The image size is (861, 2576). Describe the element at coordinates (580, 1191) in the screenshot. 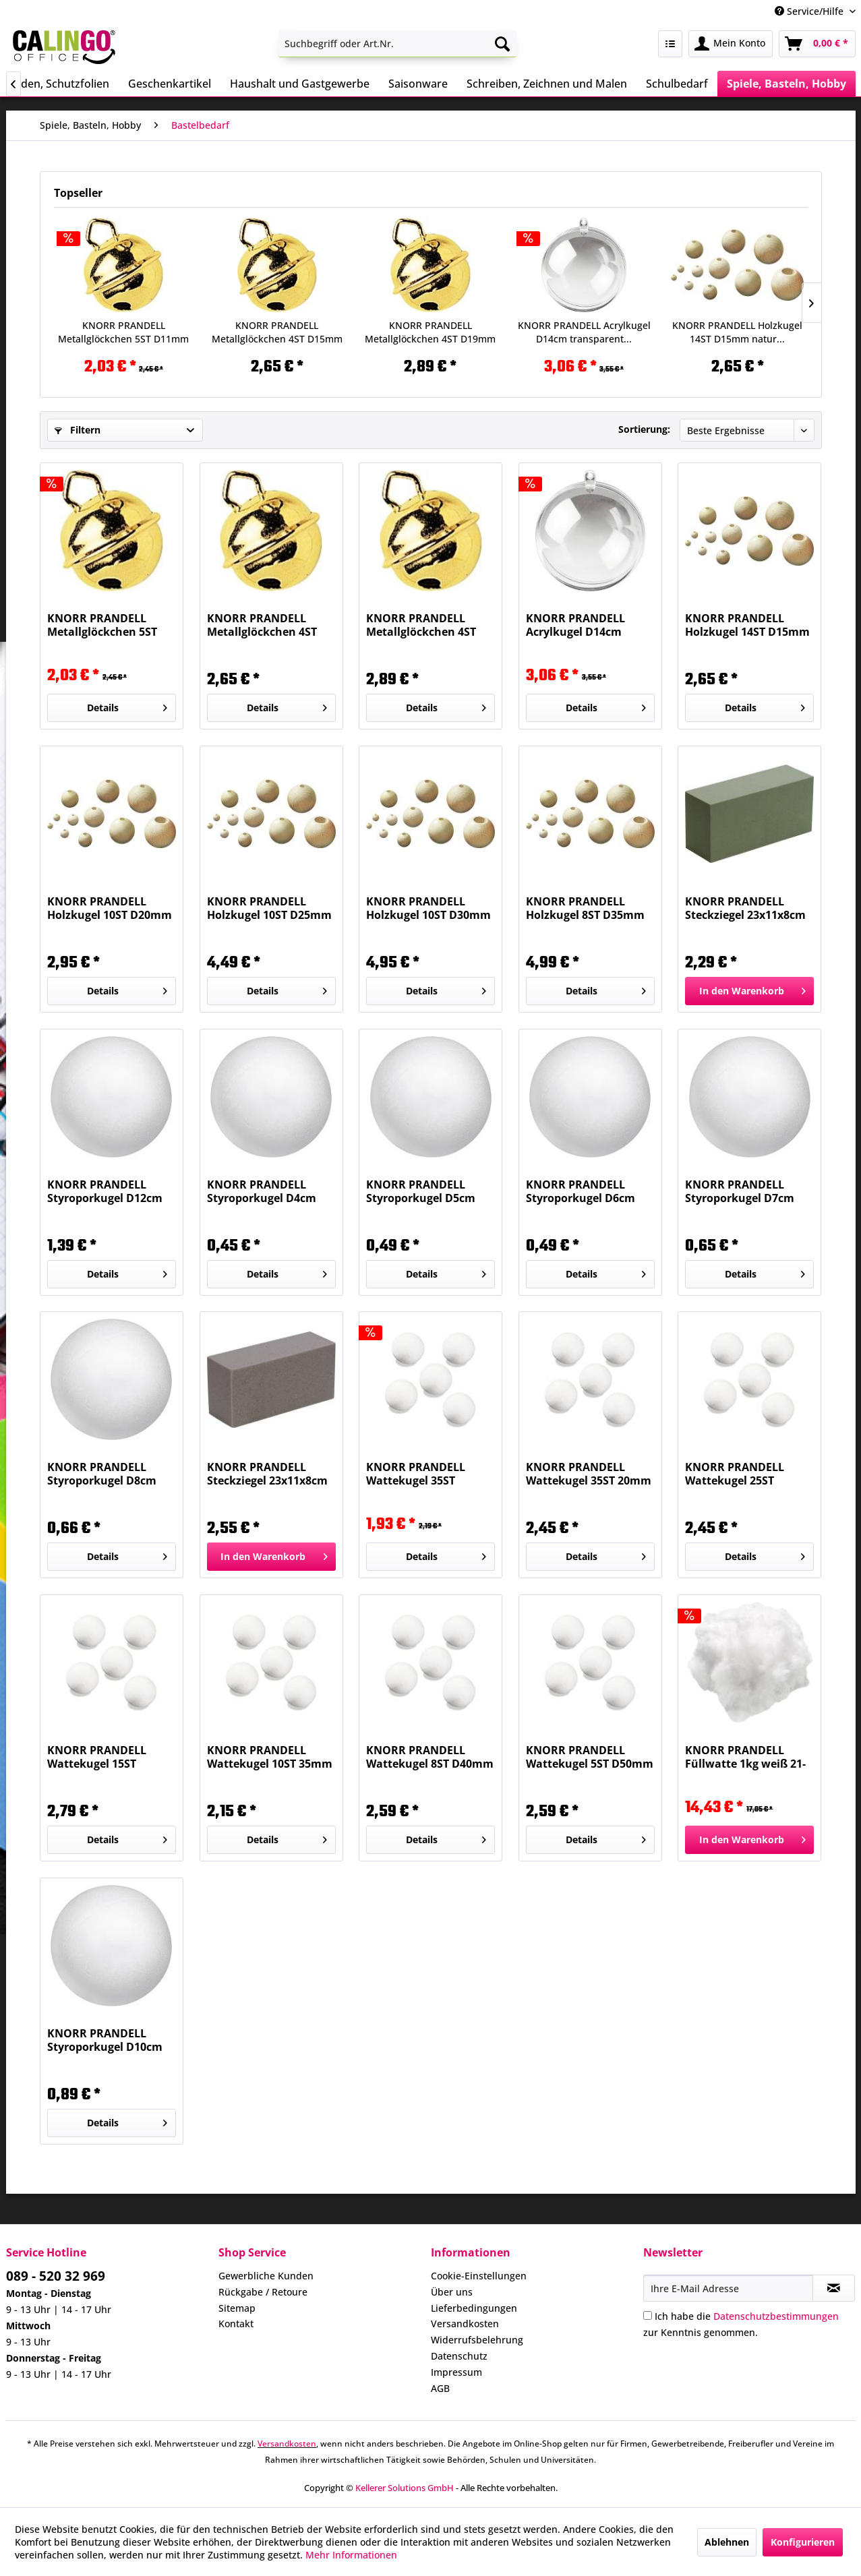

I see `KNORR PRANDELL Styroporkugel D6cm weiß 21-6760066` at that location.